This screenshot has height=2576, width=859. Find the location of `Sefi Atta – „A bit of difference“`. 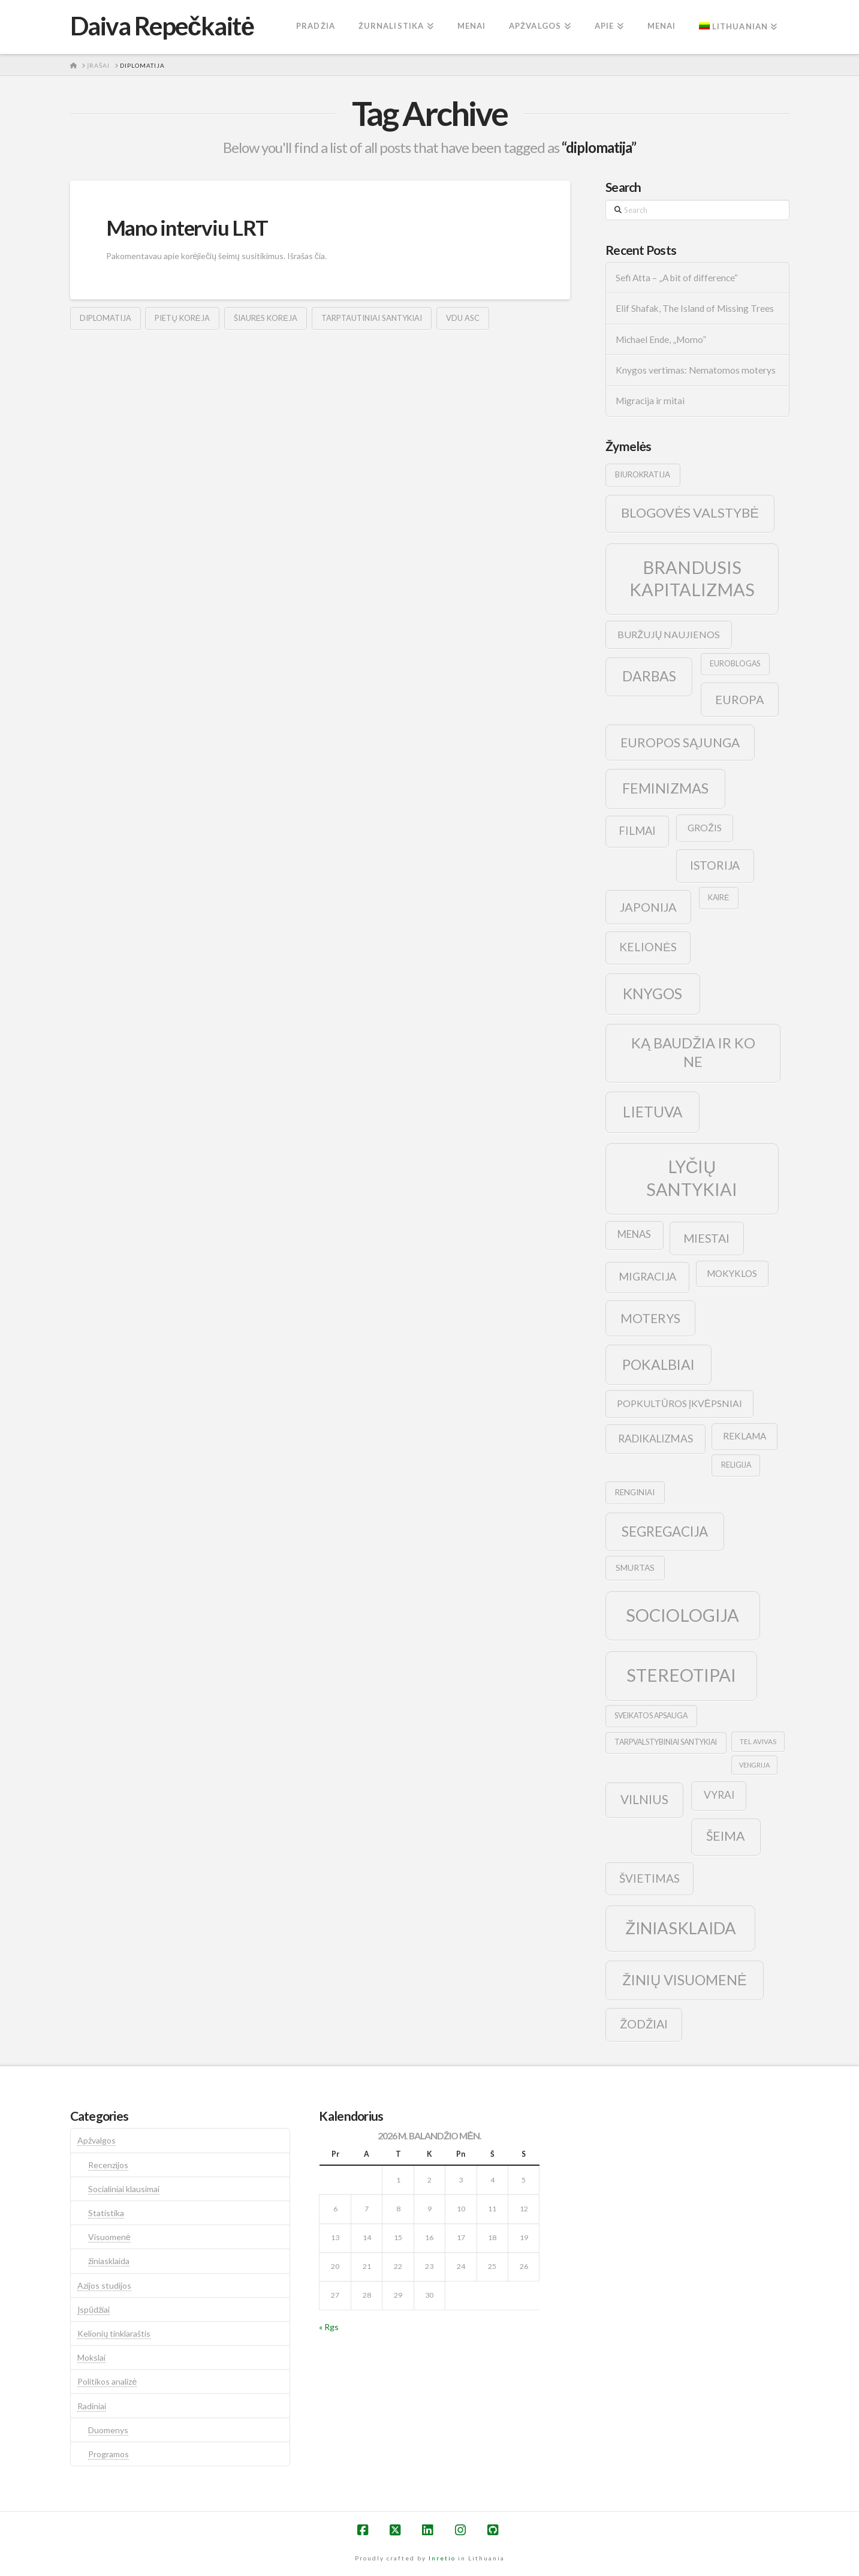

Sefi Atta – „A bit of difference“ is located at coordinates (677, 277).